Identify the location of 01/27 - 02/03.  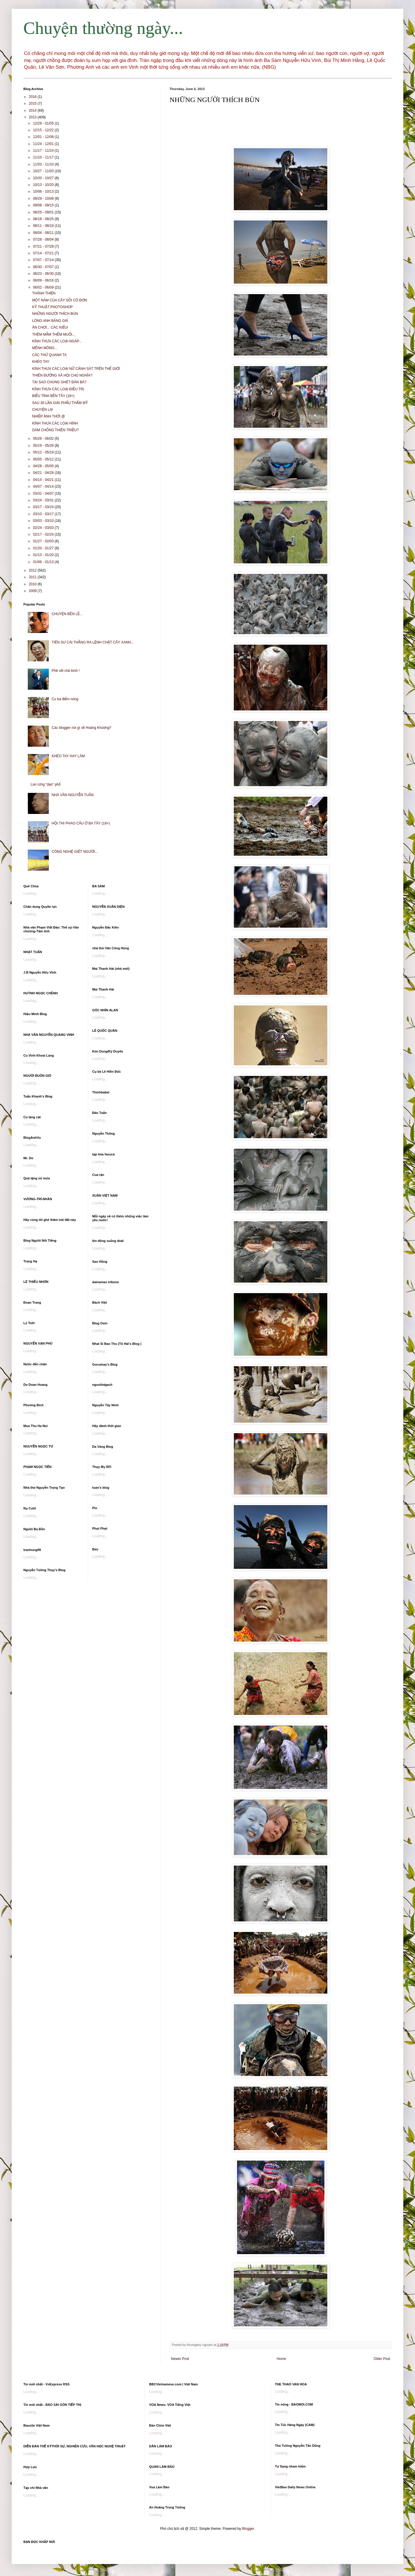
(44, 541).